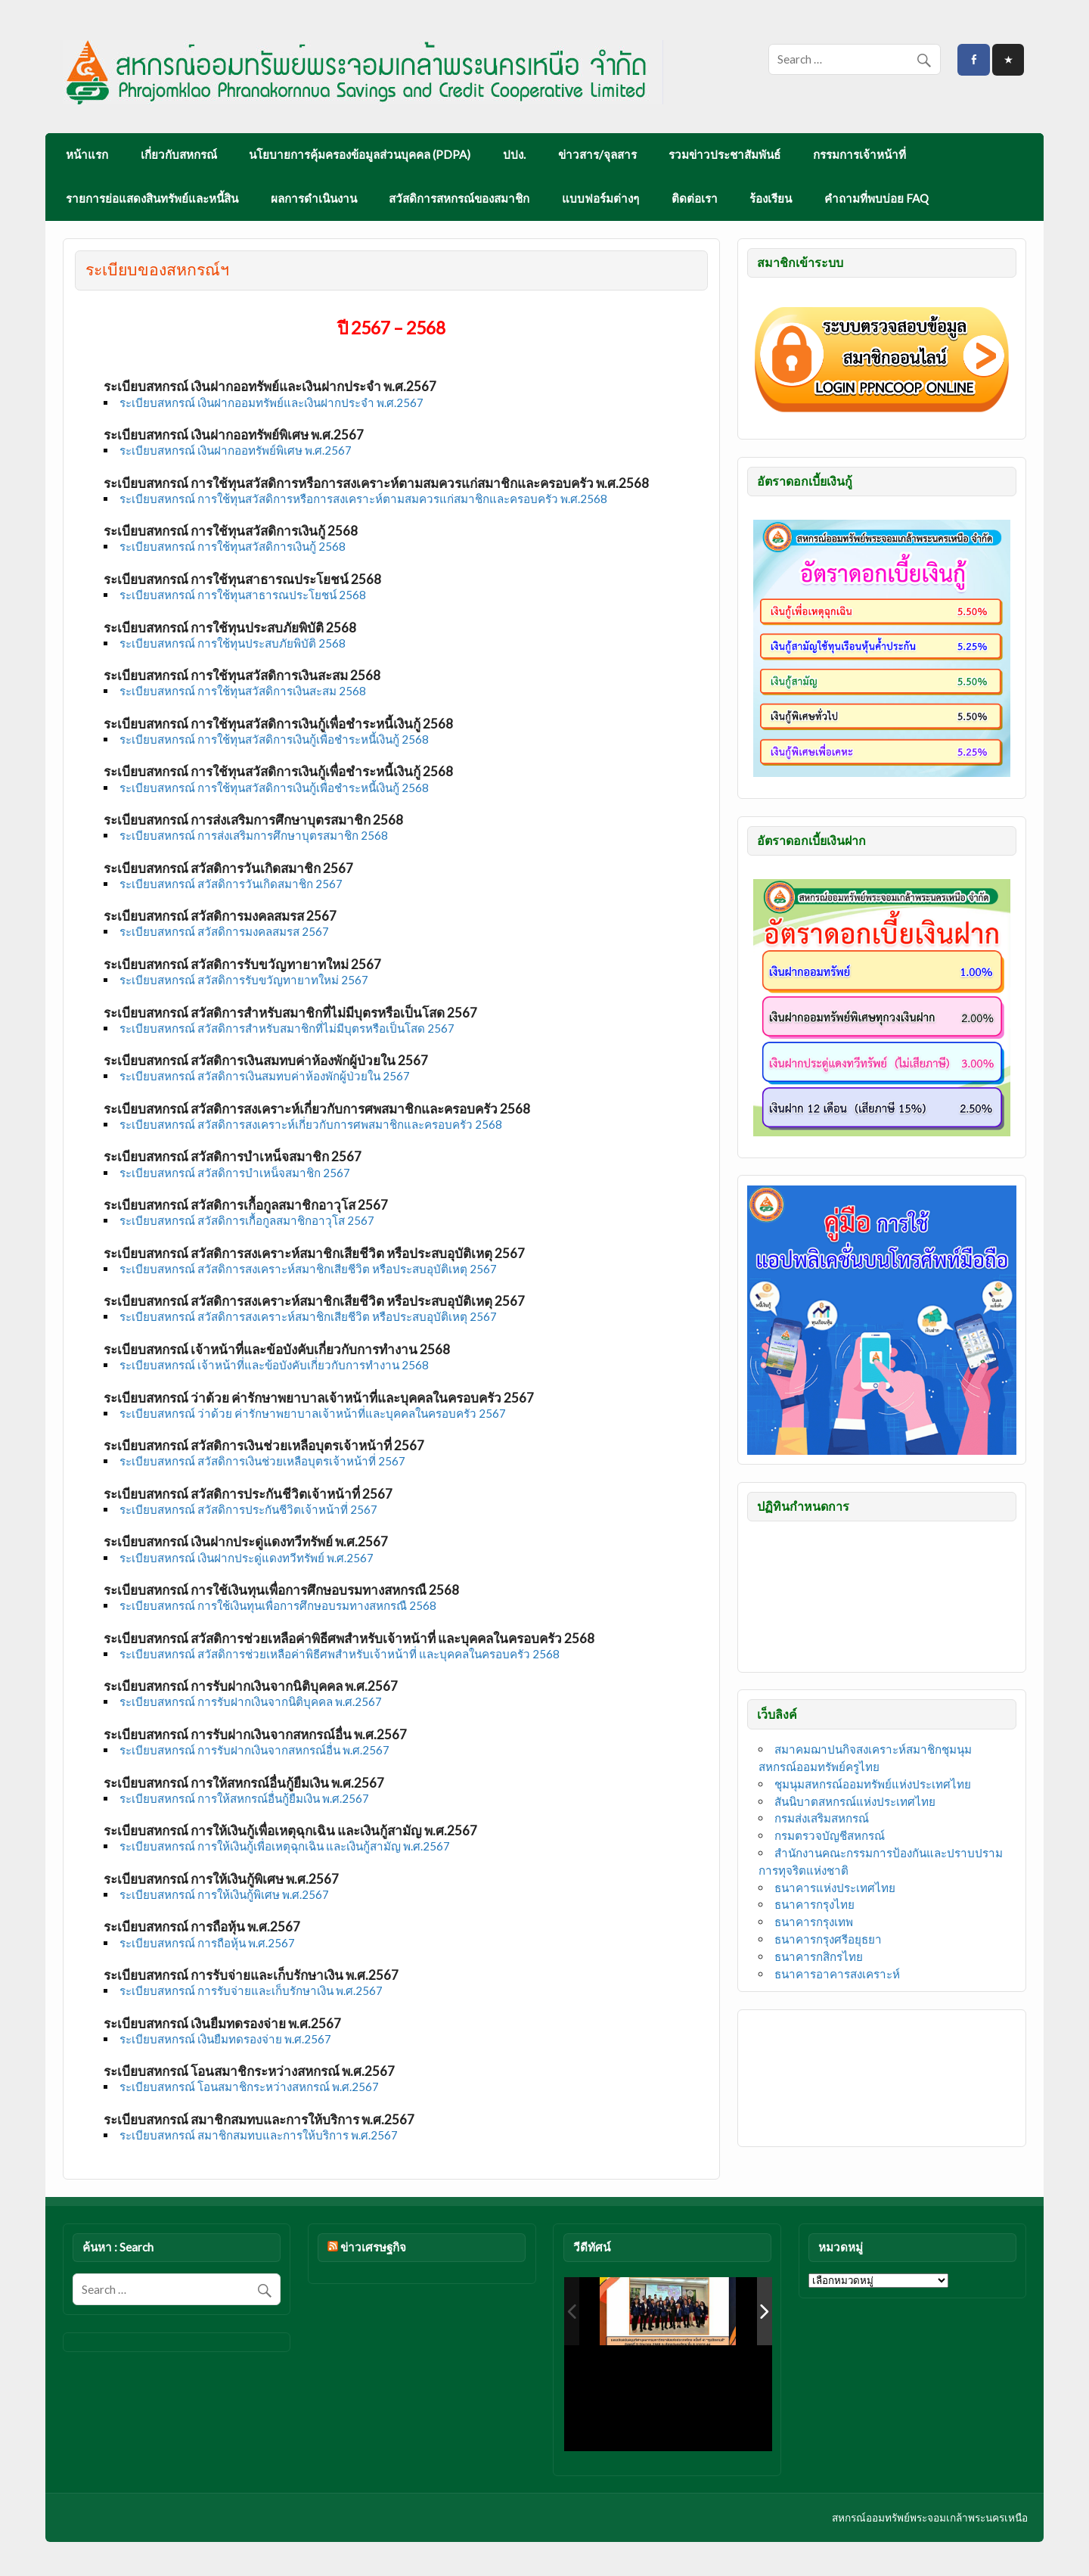  Describe the element at coordinates (274, 739) in the screenshot. I see `ระเบียบสหกรณ์ การใช้ทุนสวัสดิการเงินกู้เพื่อชำระหนี้เงินกู้ 2568` at that location.